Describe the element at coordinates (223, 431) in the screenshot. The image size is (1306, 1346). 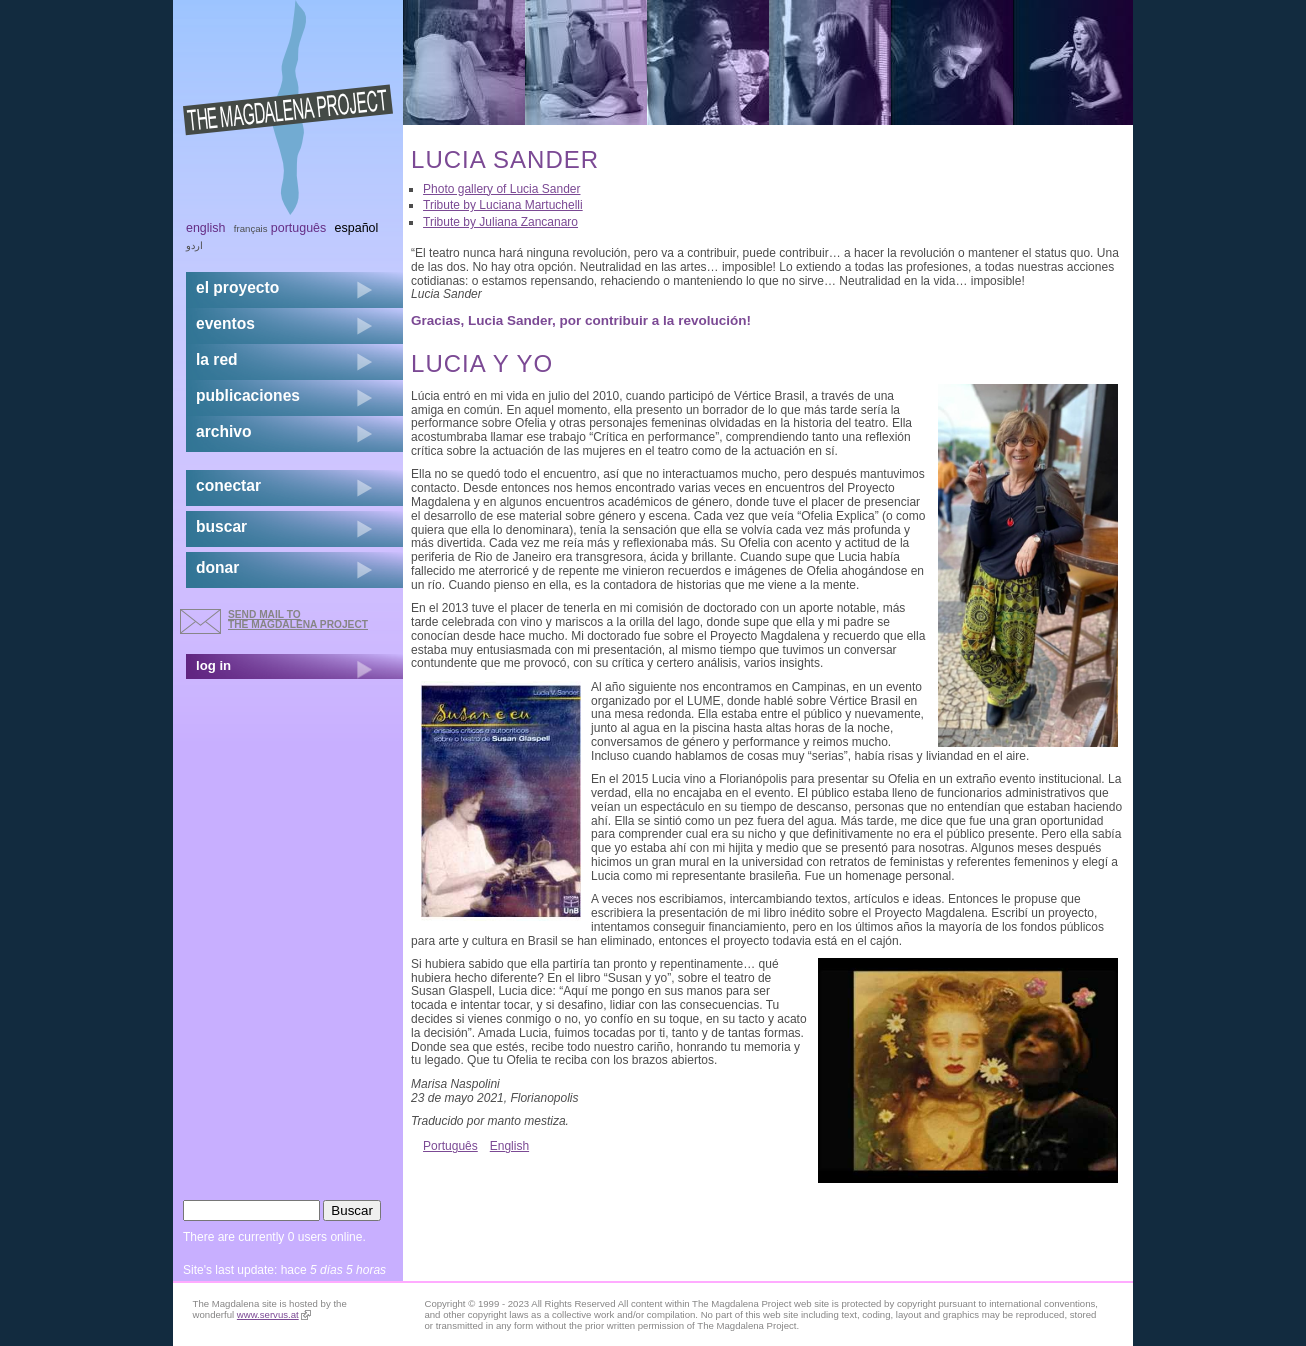
I see `archivo` at that location.